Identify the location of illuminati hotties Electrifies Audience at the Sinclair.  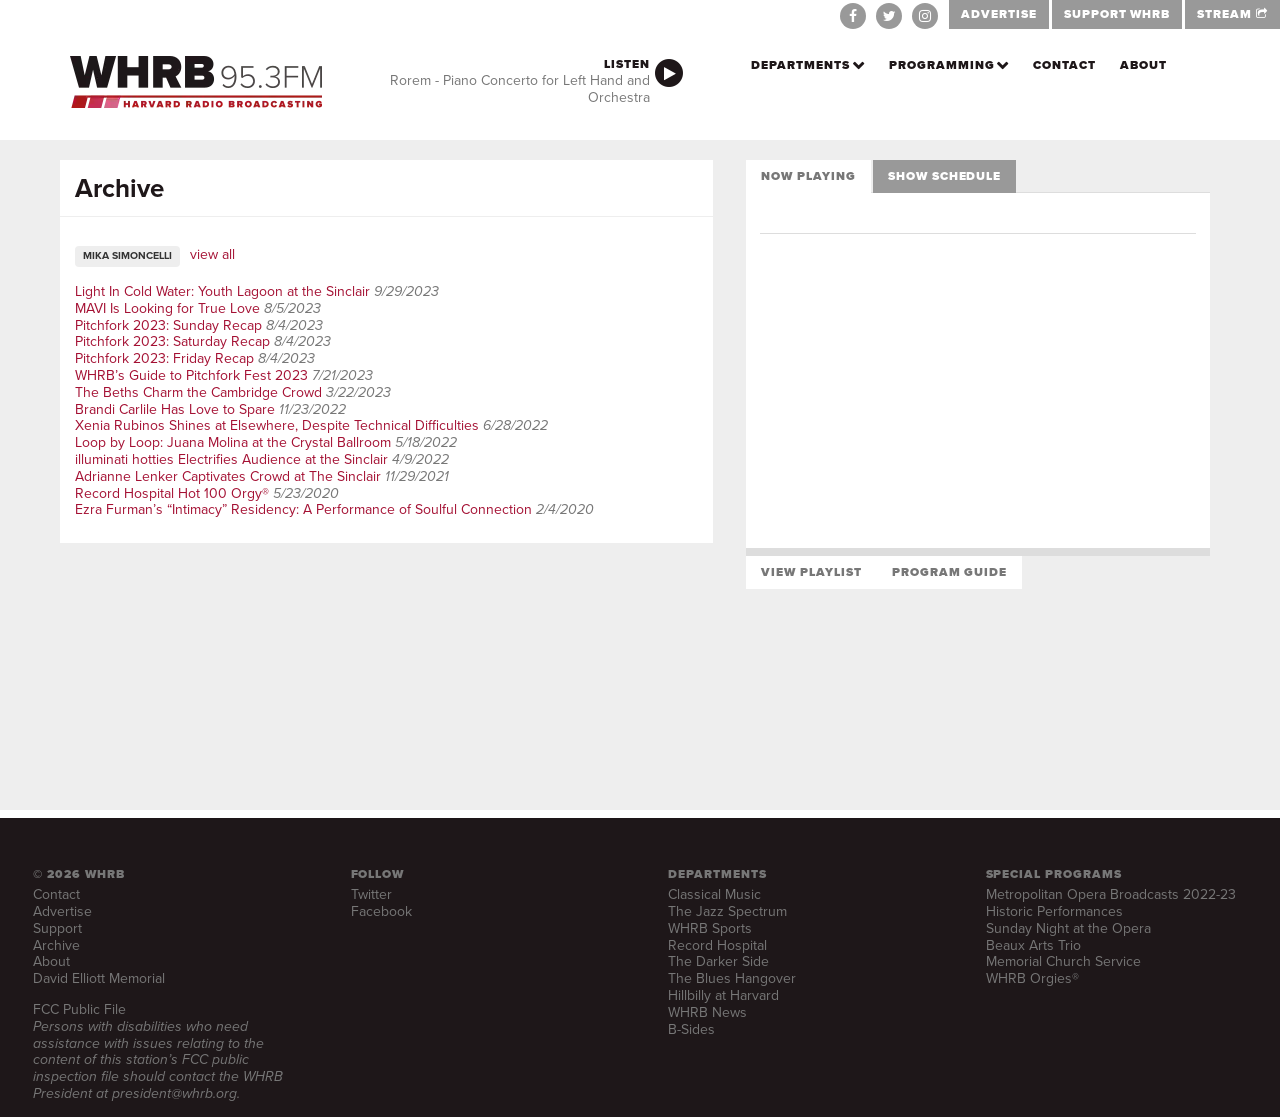
(231, 459).